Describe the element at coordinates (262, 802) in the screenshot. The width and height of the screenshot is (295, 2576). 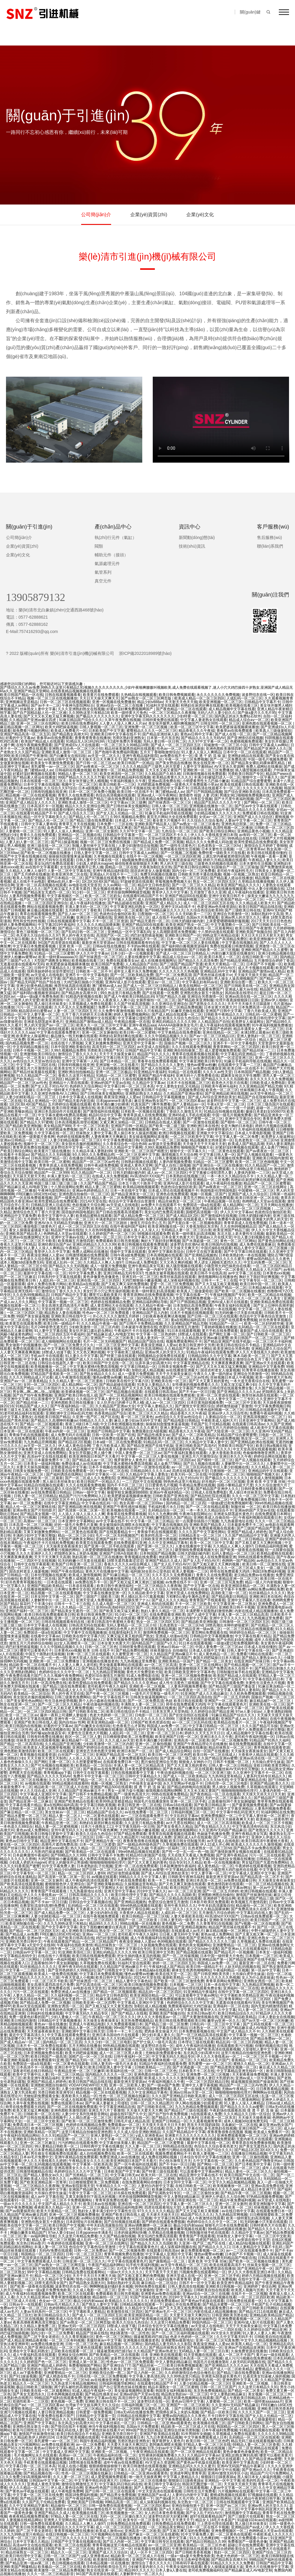
I see `国产网站一区二区三区` at that location.